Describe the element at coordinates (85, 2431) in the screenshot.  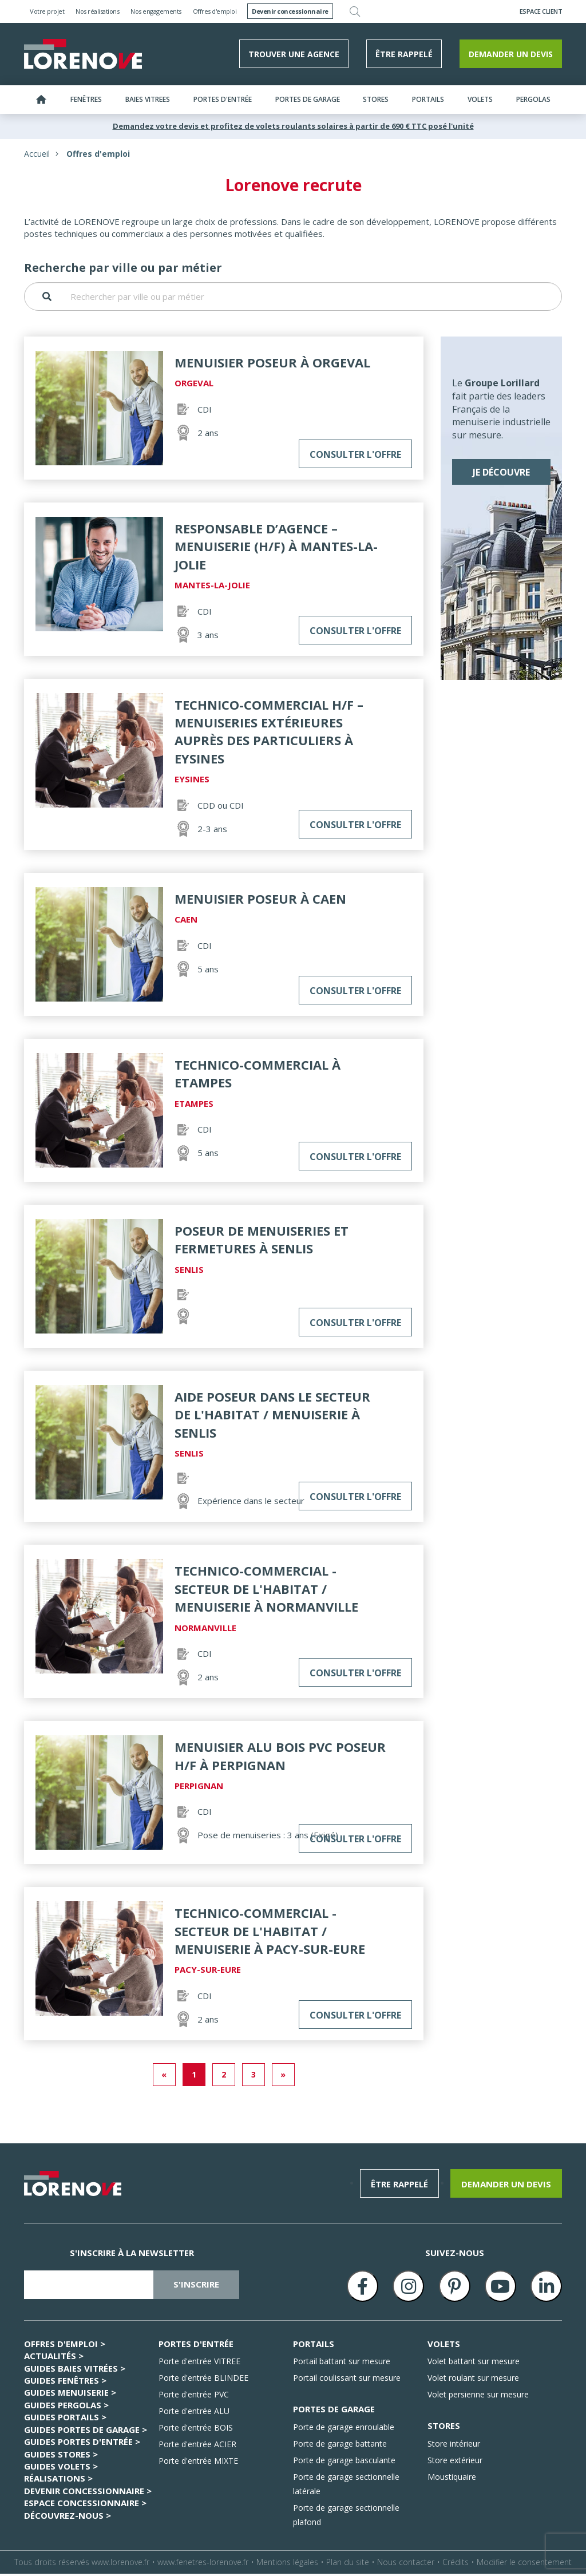
I see `GUIDES Portes de garage >` at that location.